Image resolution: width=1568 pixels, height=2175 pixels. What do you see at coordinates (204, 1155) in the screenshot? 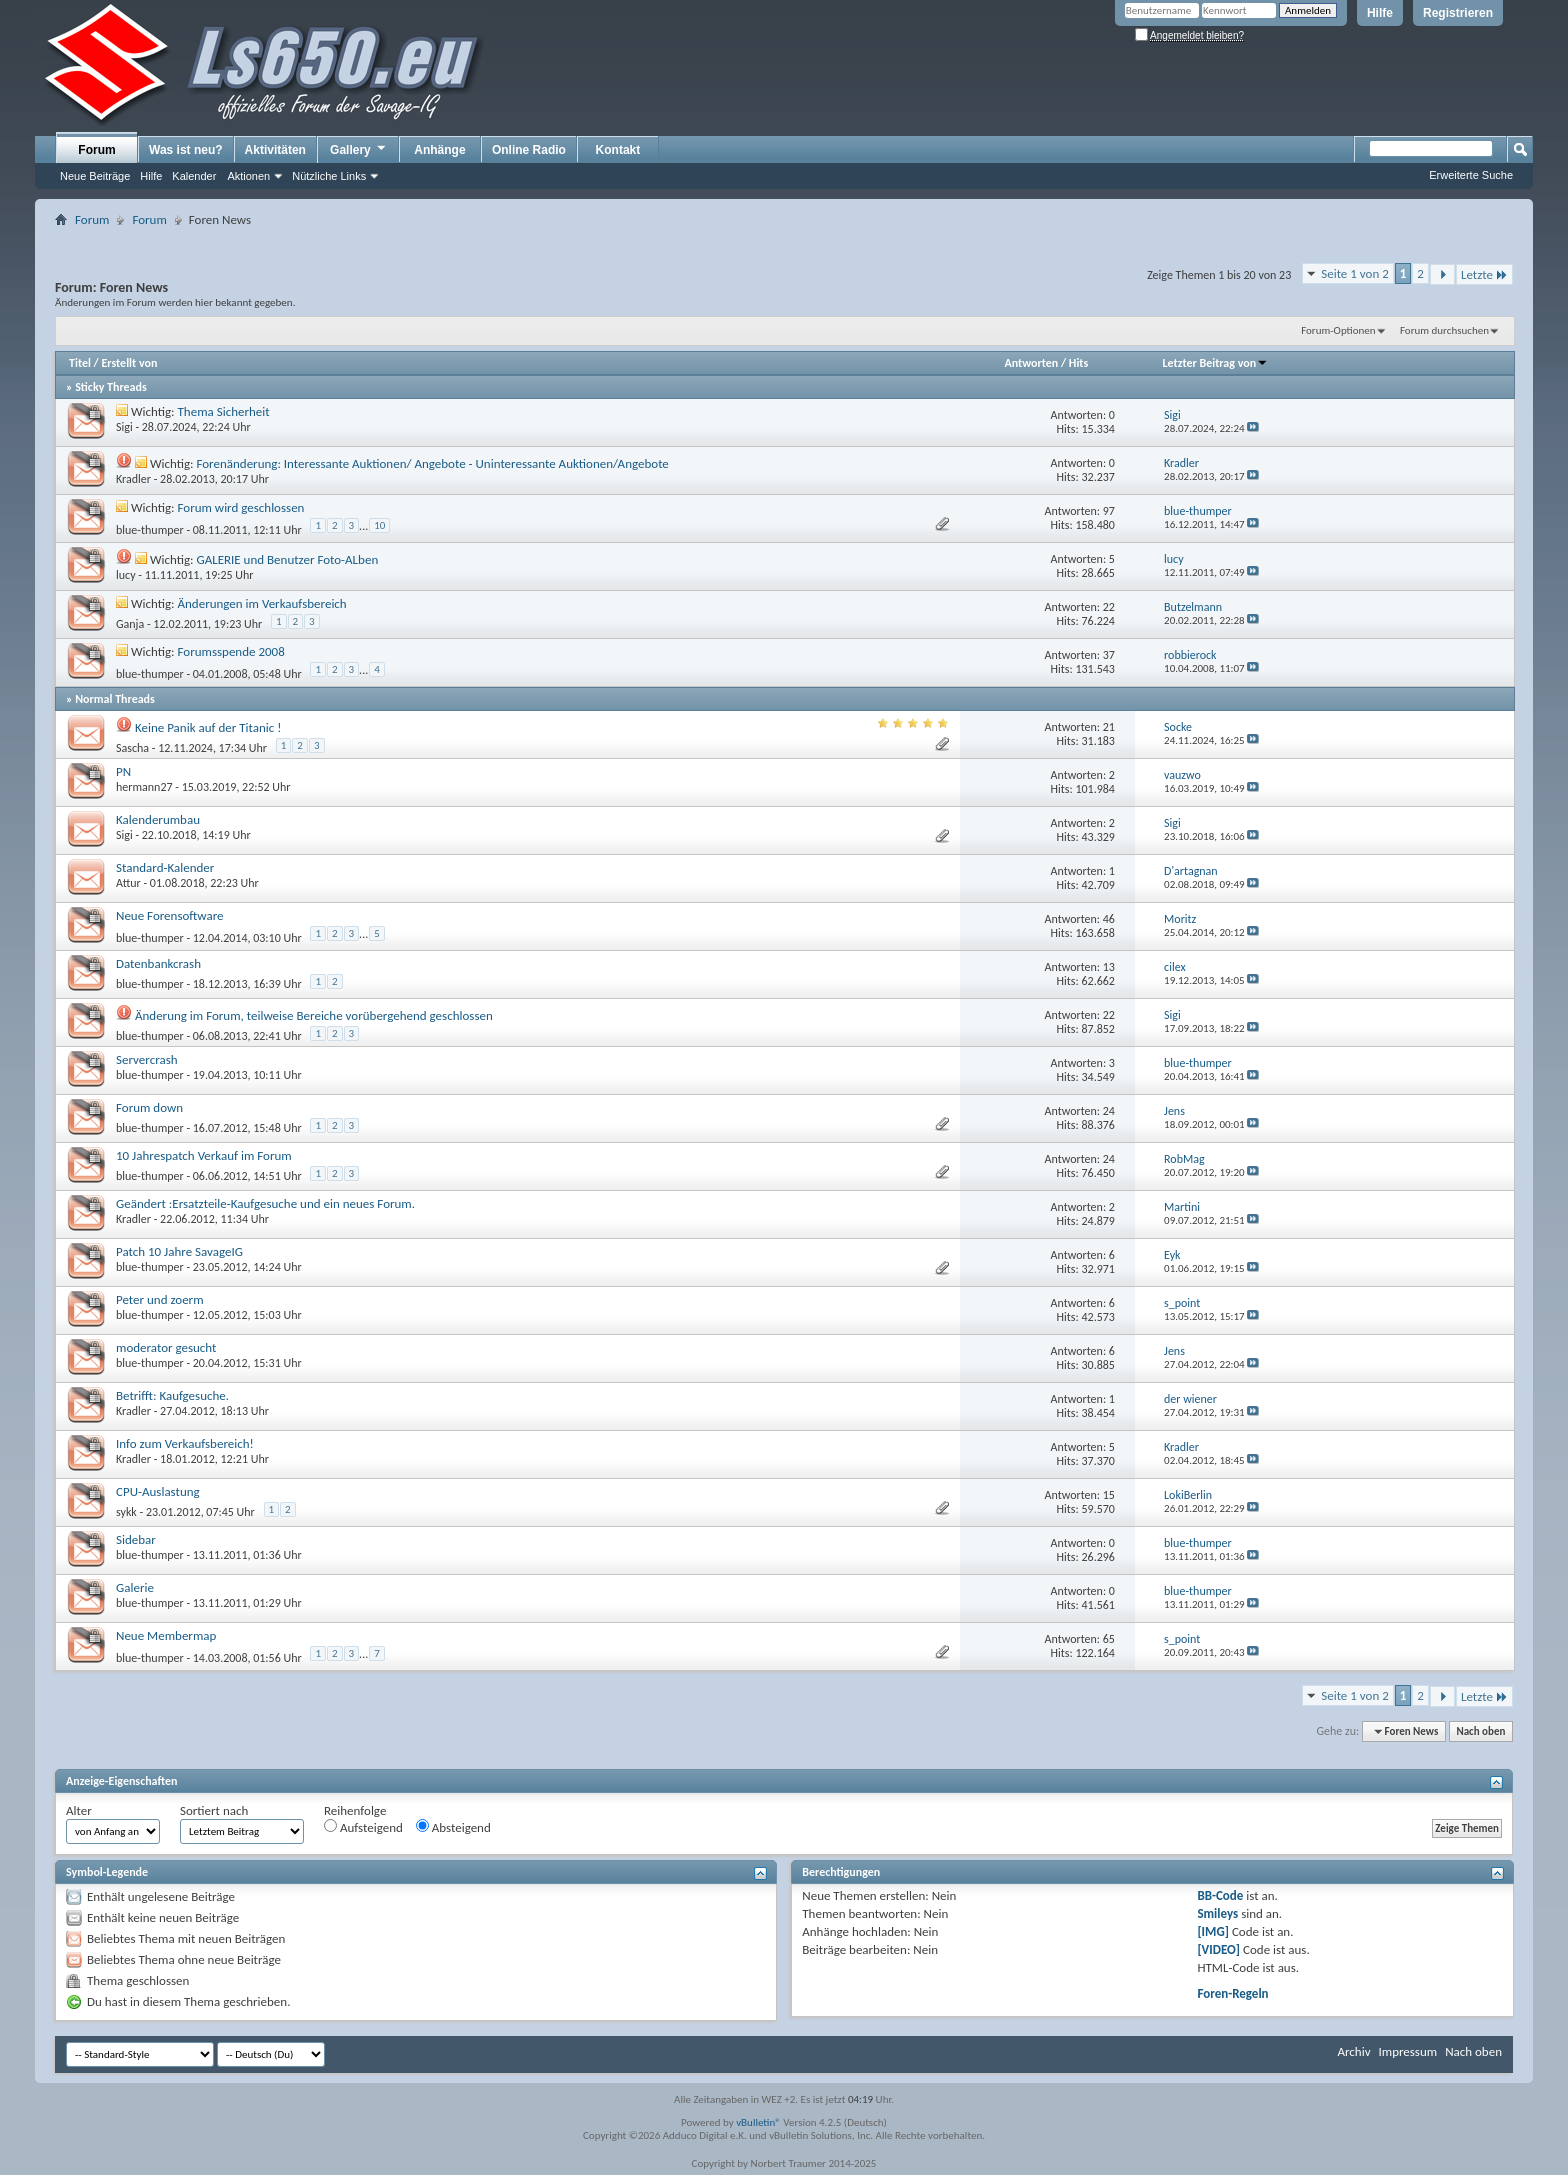
I see `10 Jahrespatch Verkauf im Forum` at bounding box center [204, 1155].